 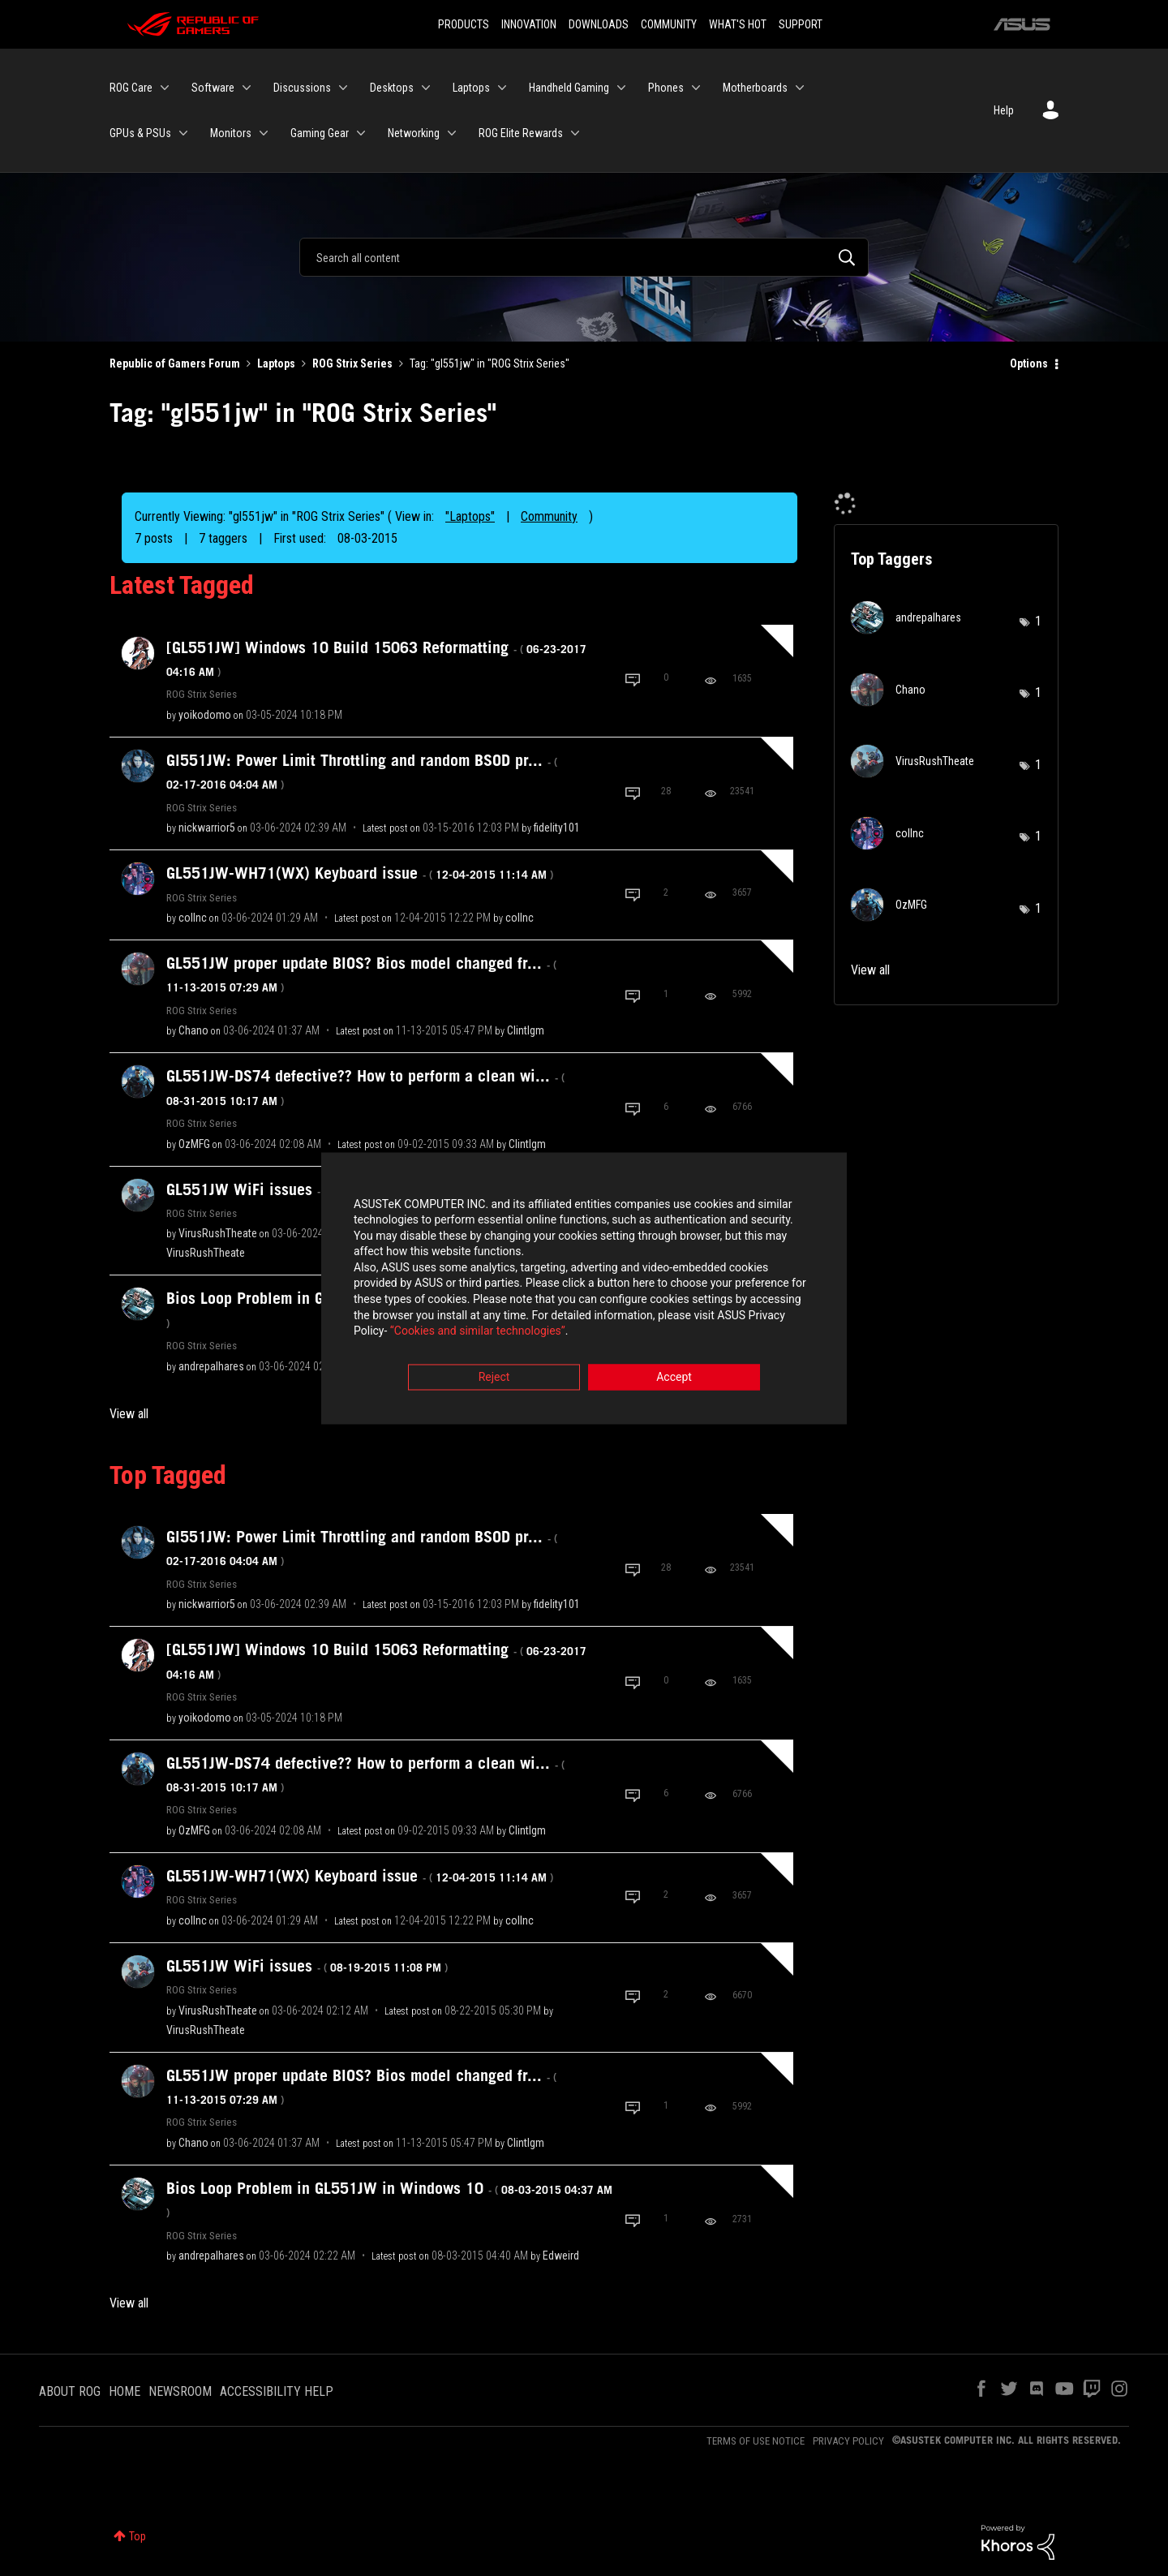 I want to click on Desktops [menuitem], so click(x=392, y=87).